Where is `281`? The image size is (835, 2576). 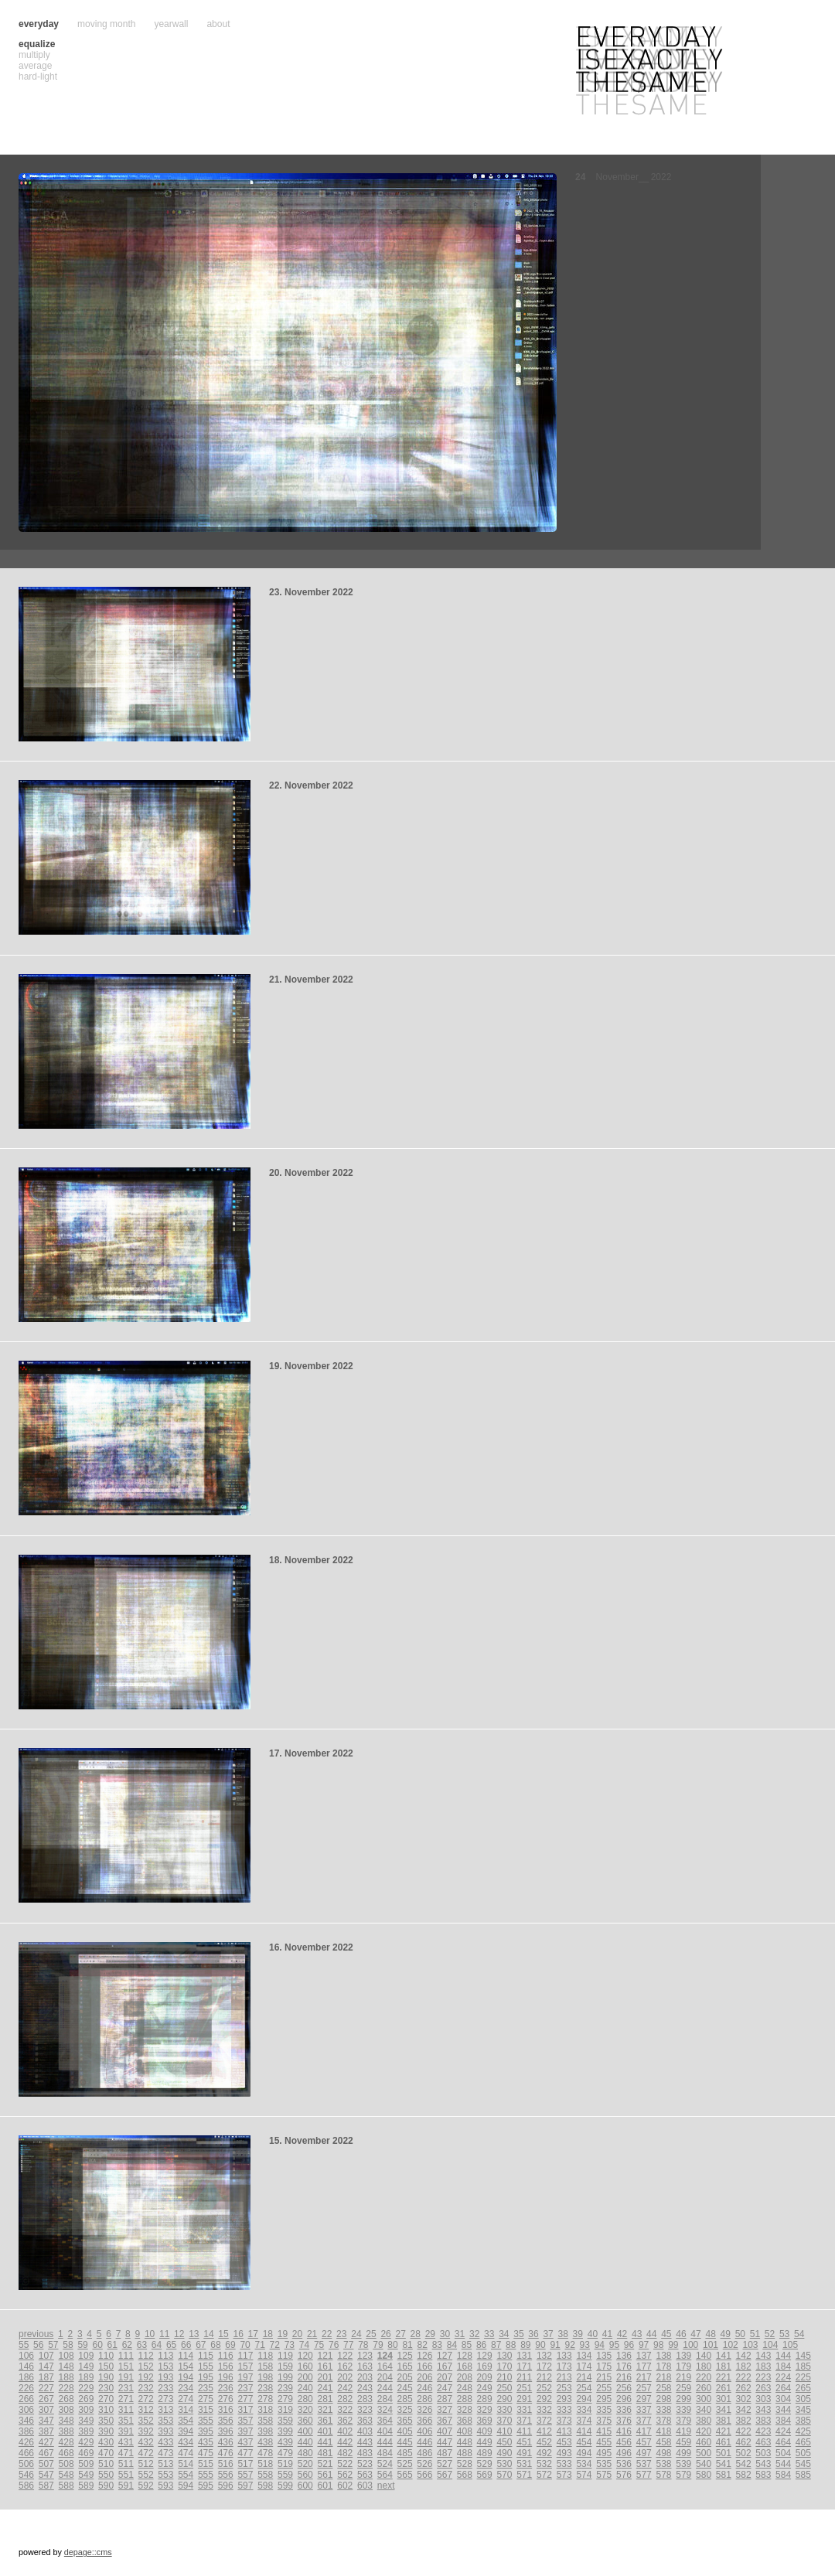 281 is located at coordinates (324, 2399).